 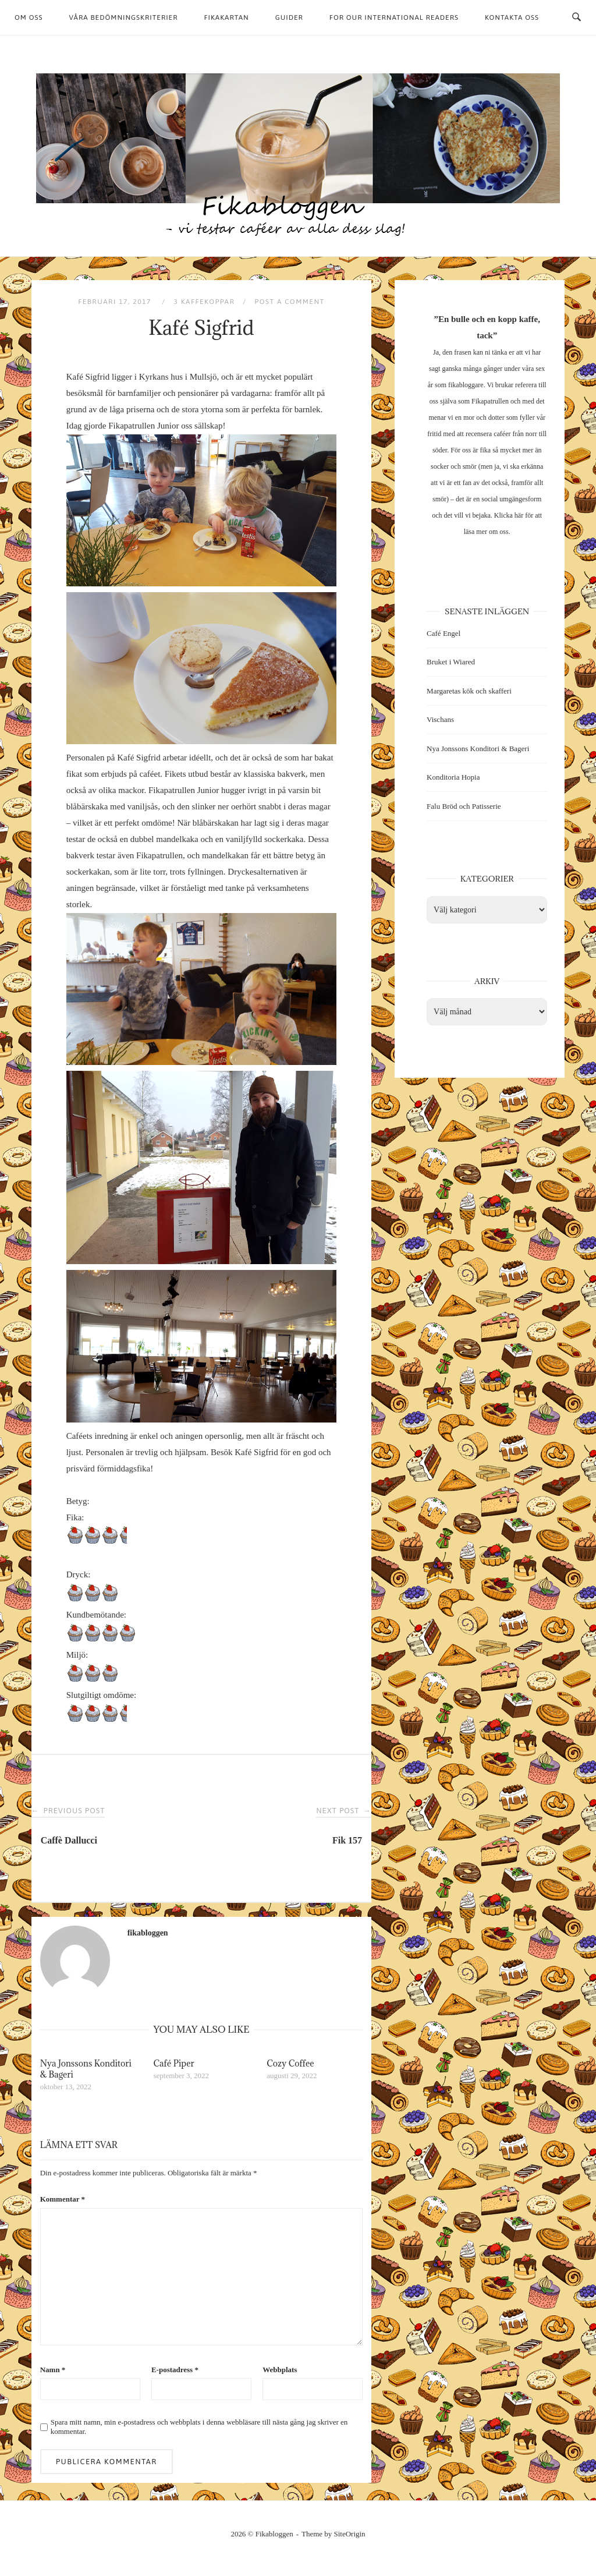 What do you see at coordinates (289, 17) in the screenshot?
I see `Guider` at bounding box center [289, 17].